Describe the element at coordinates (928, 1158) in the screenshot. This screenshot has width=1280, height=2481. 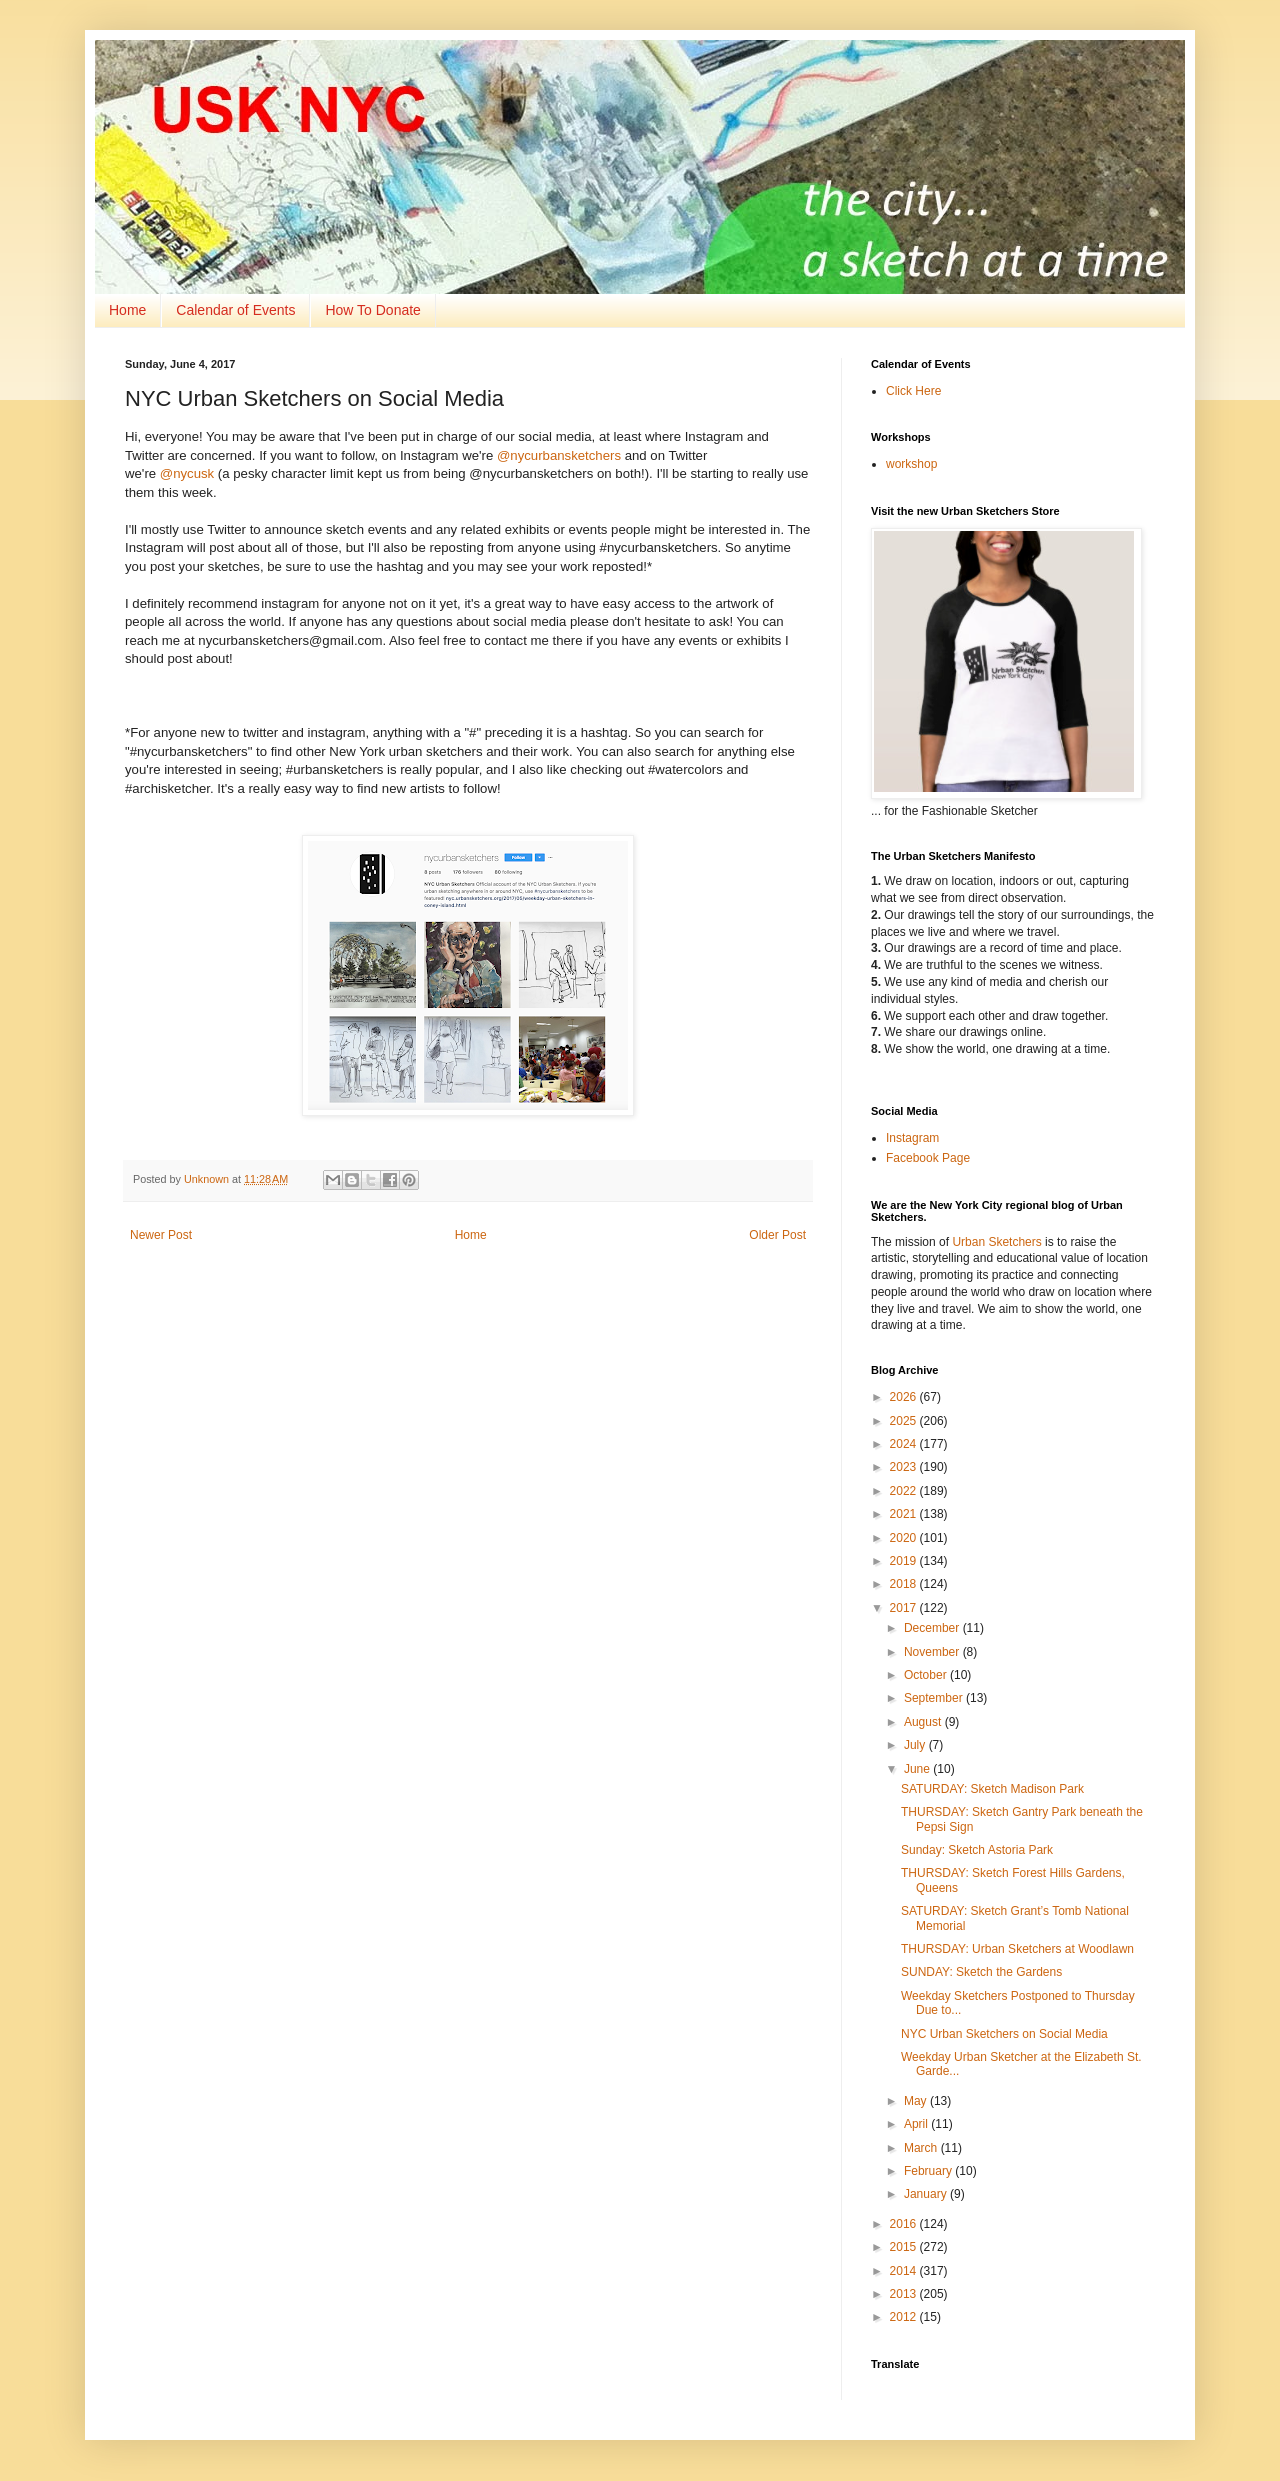
I see `Facebook Page` at that location.